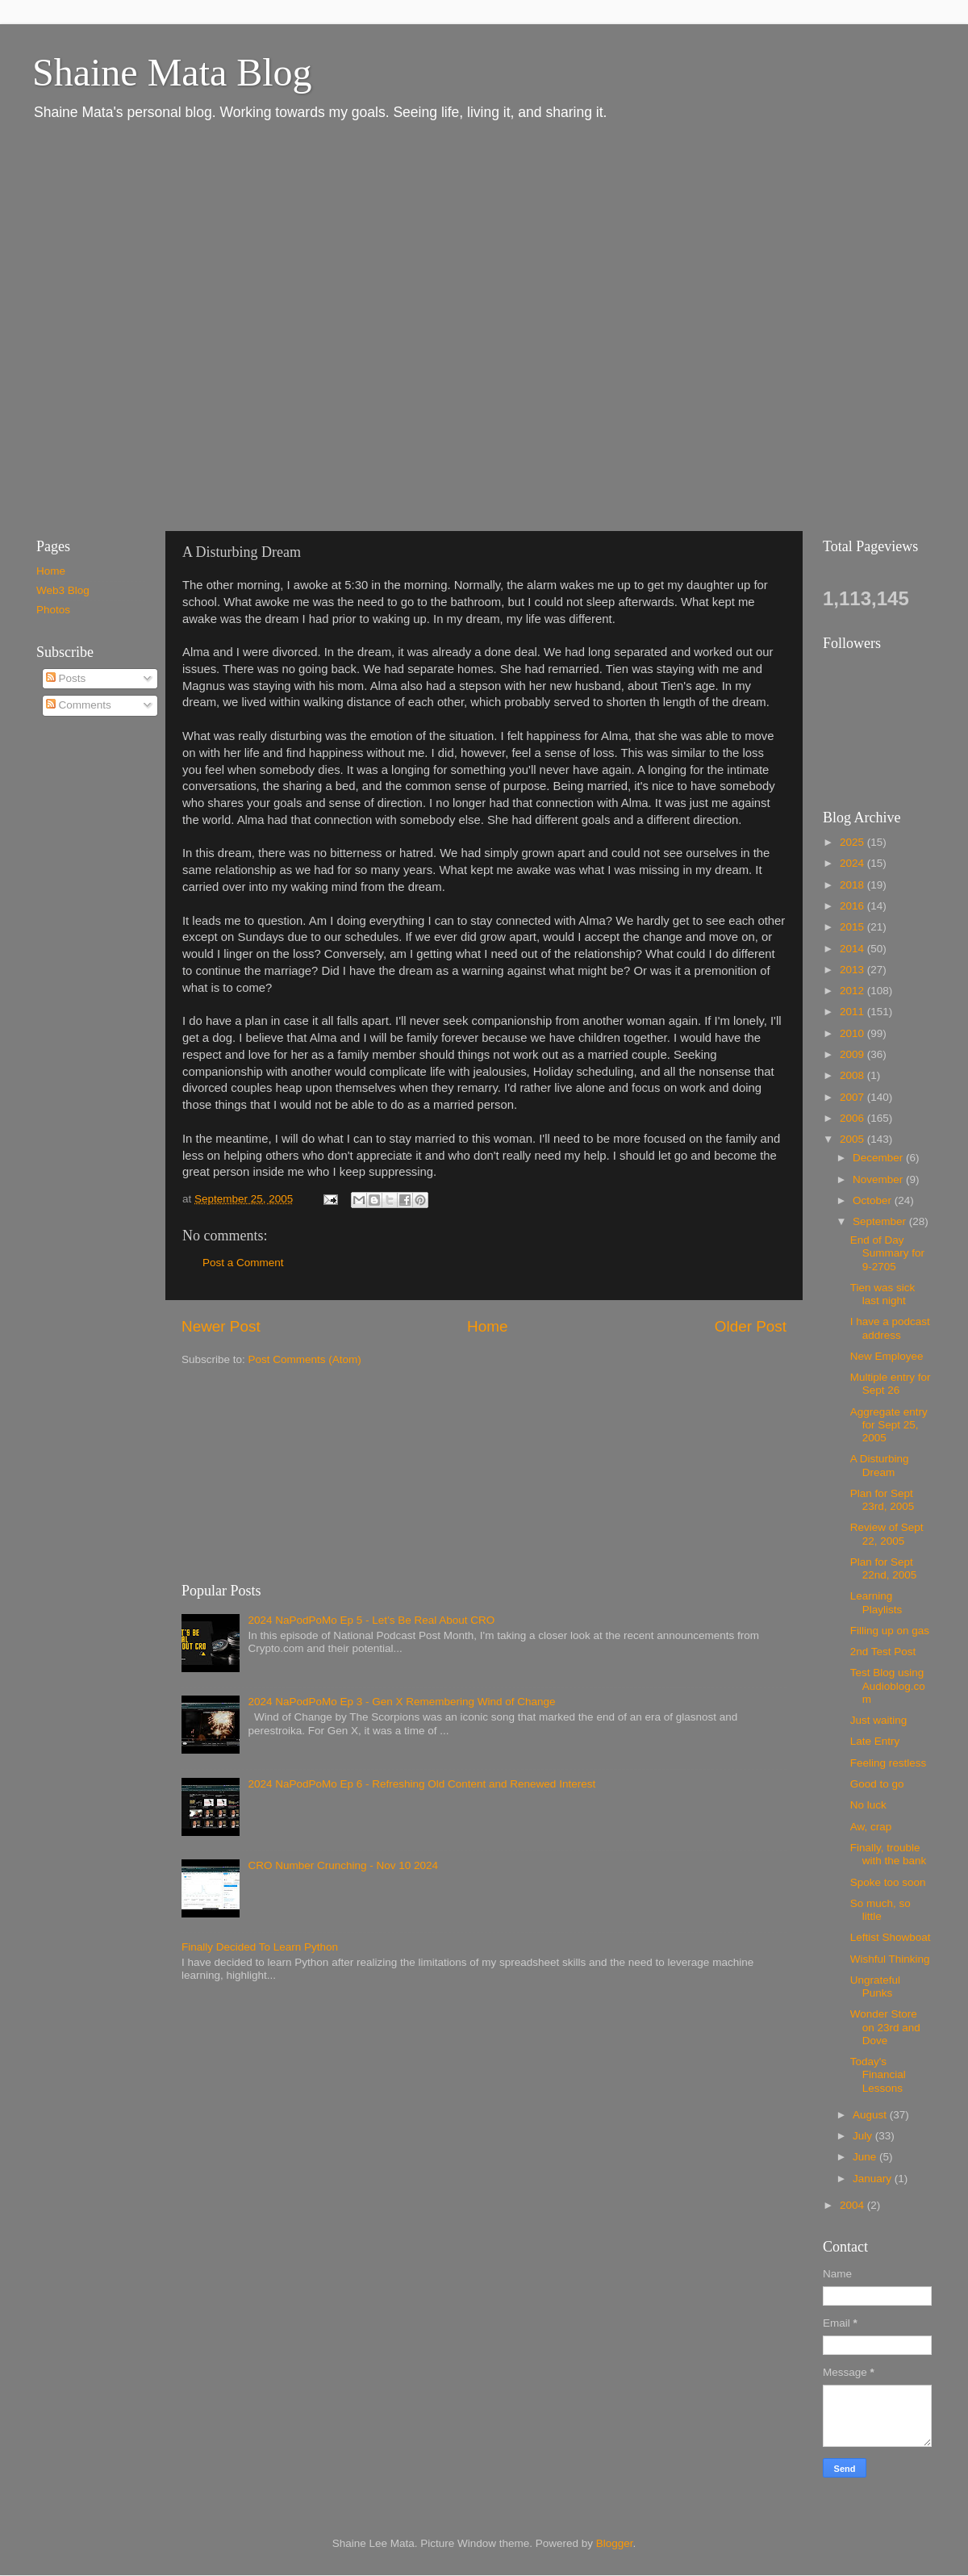 Image resolution: width=968 pixels, height=2576 pixels. Describe the element at coordinates (871, 2115) in the screenshot. I see `August` at that location.